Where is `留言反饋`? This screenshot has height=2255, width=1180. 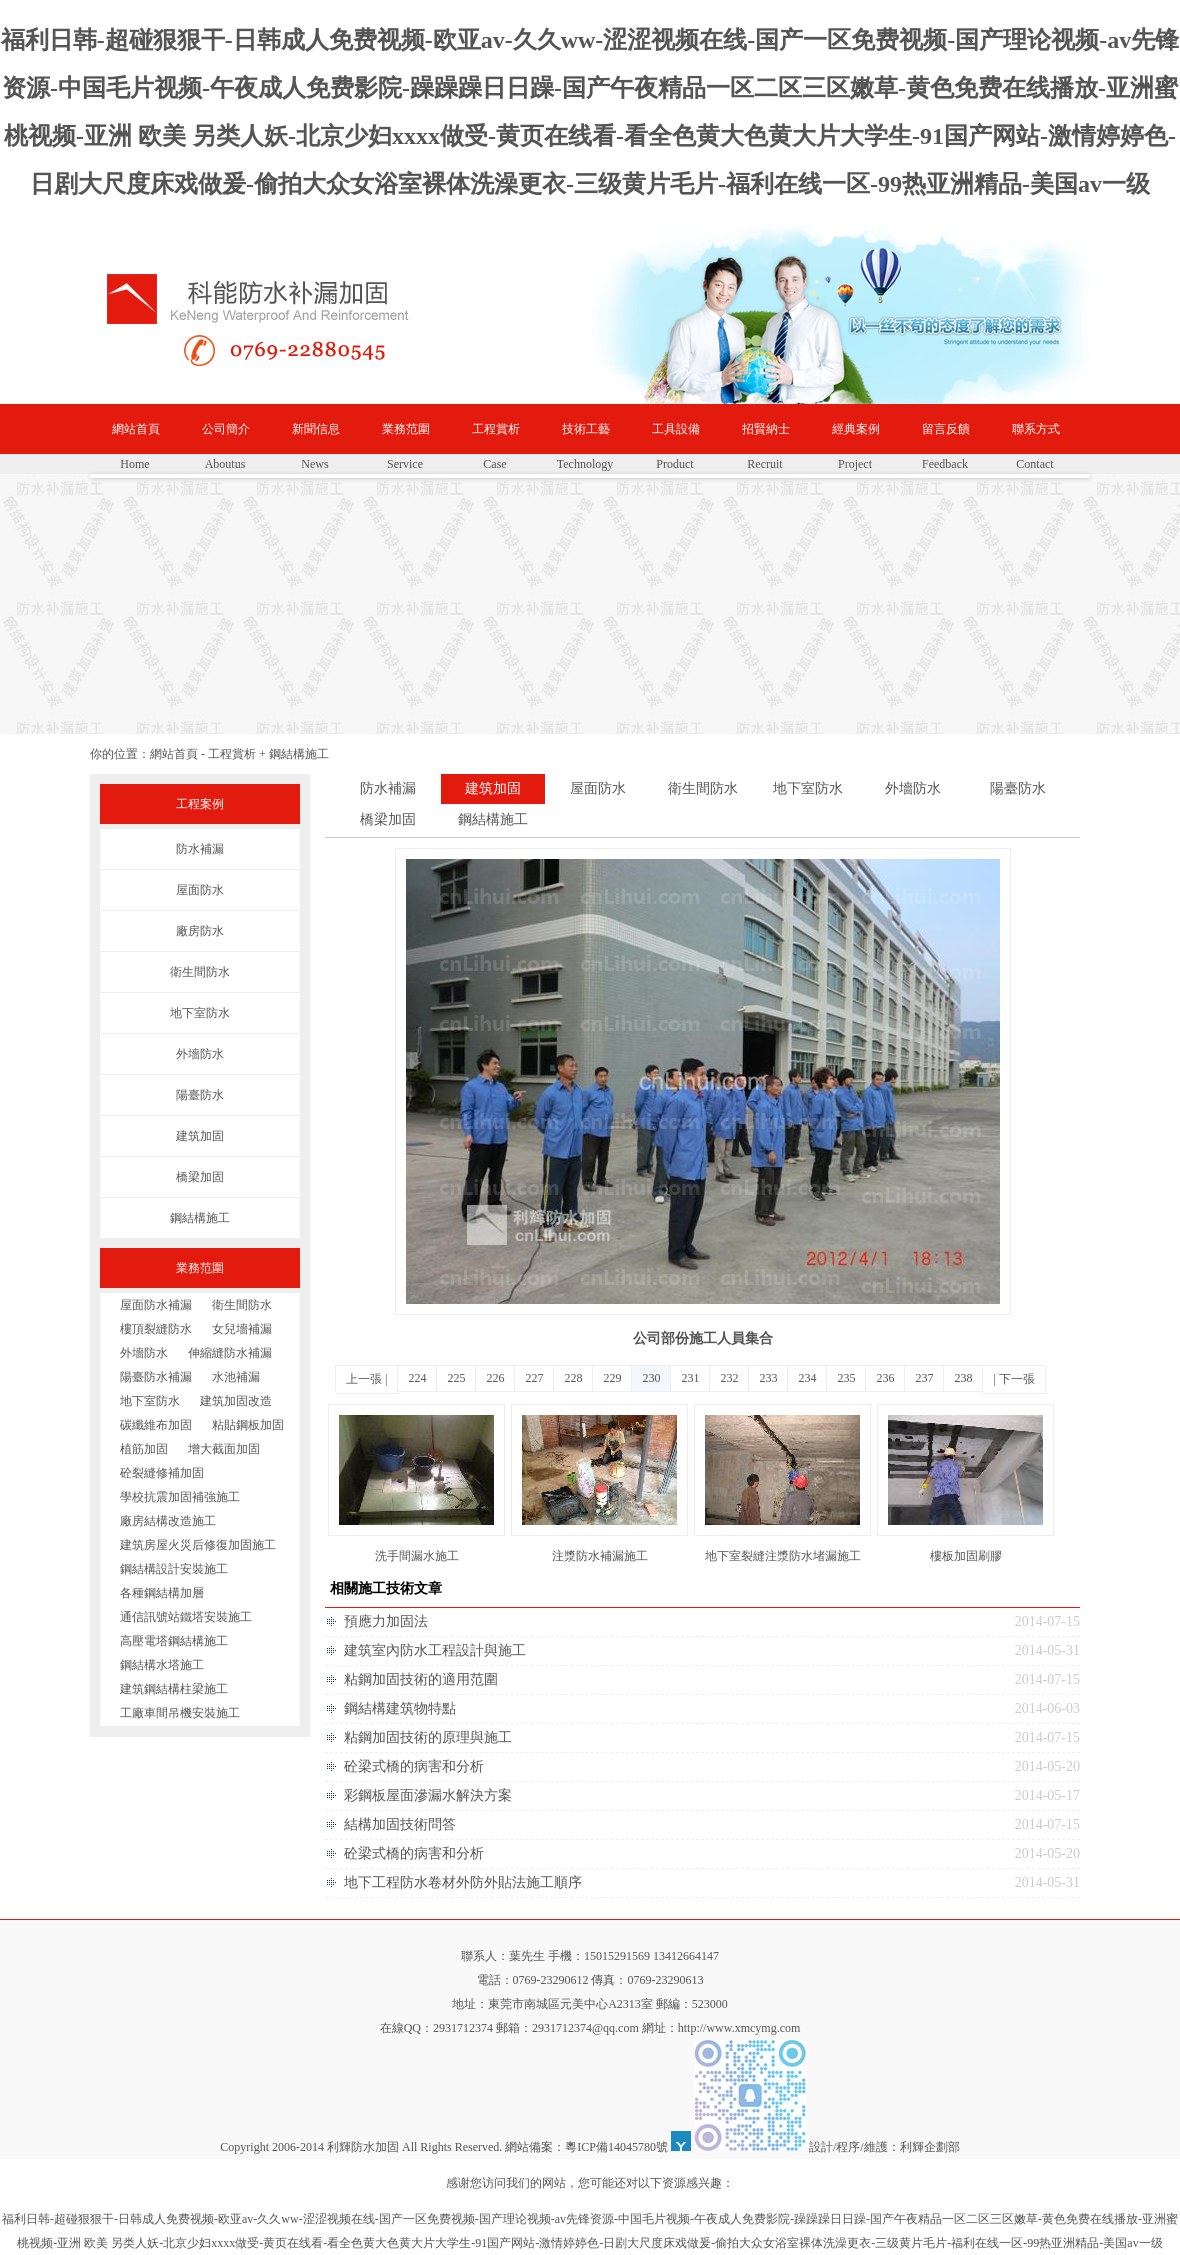 留言反饋 is located at coordinates (946, 429).